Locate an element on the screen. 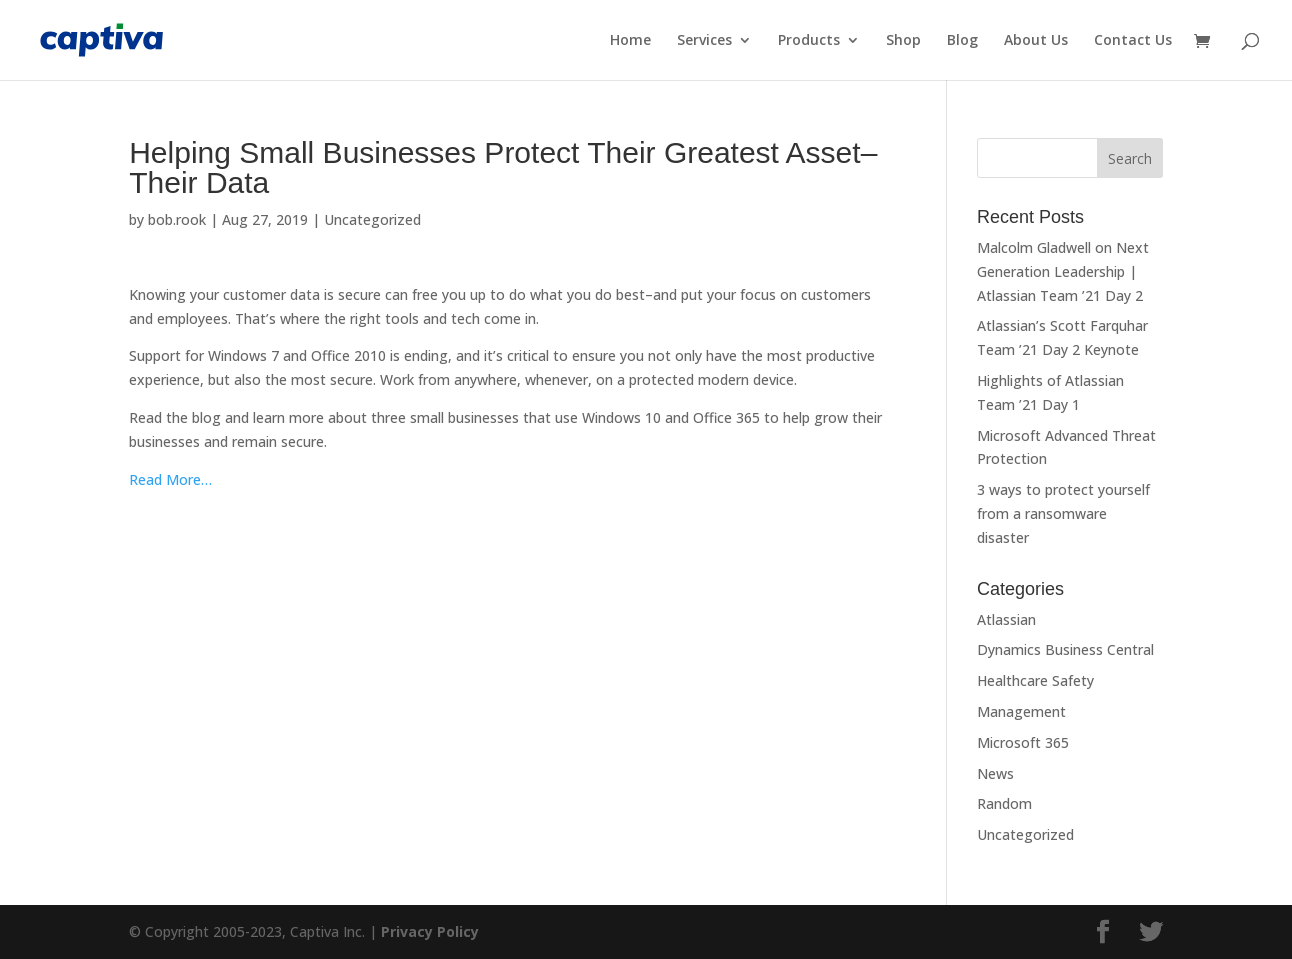  bob.rook is located at coordinates (177, 219).